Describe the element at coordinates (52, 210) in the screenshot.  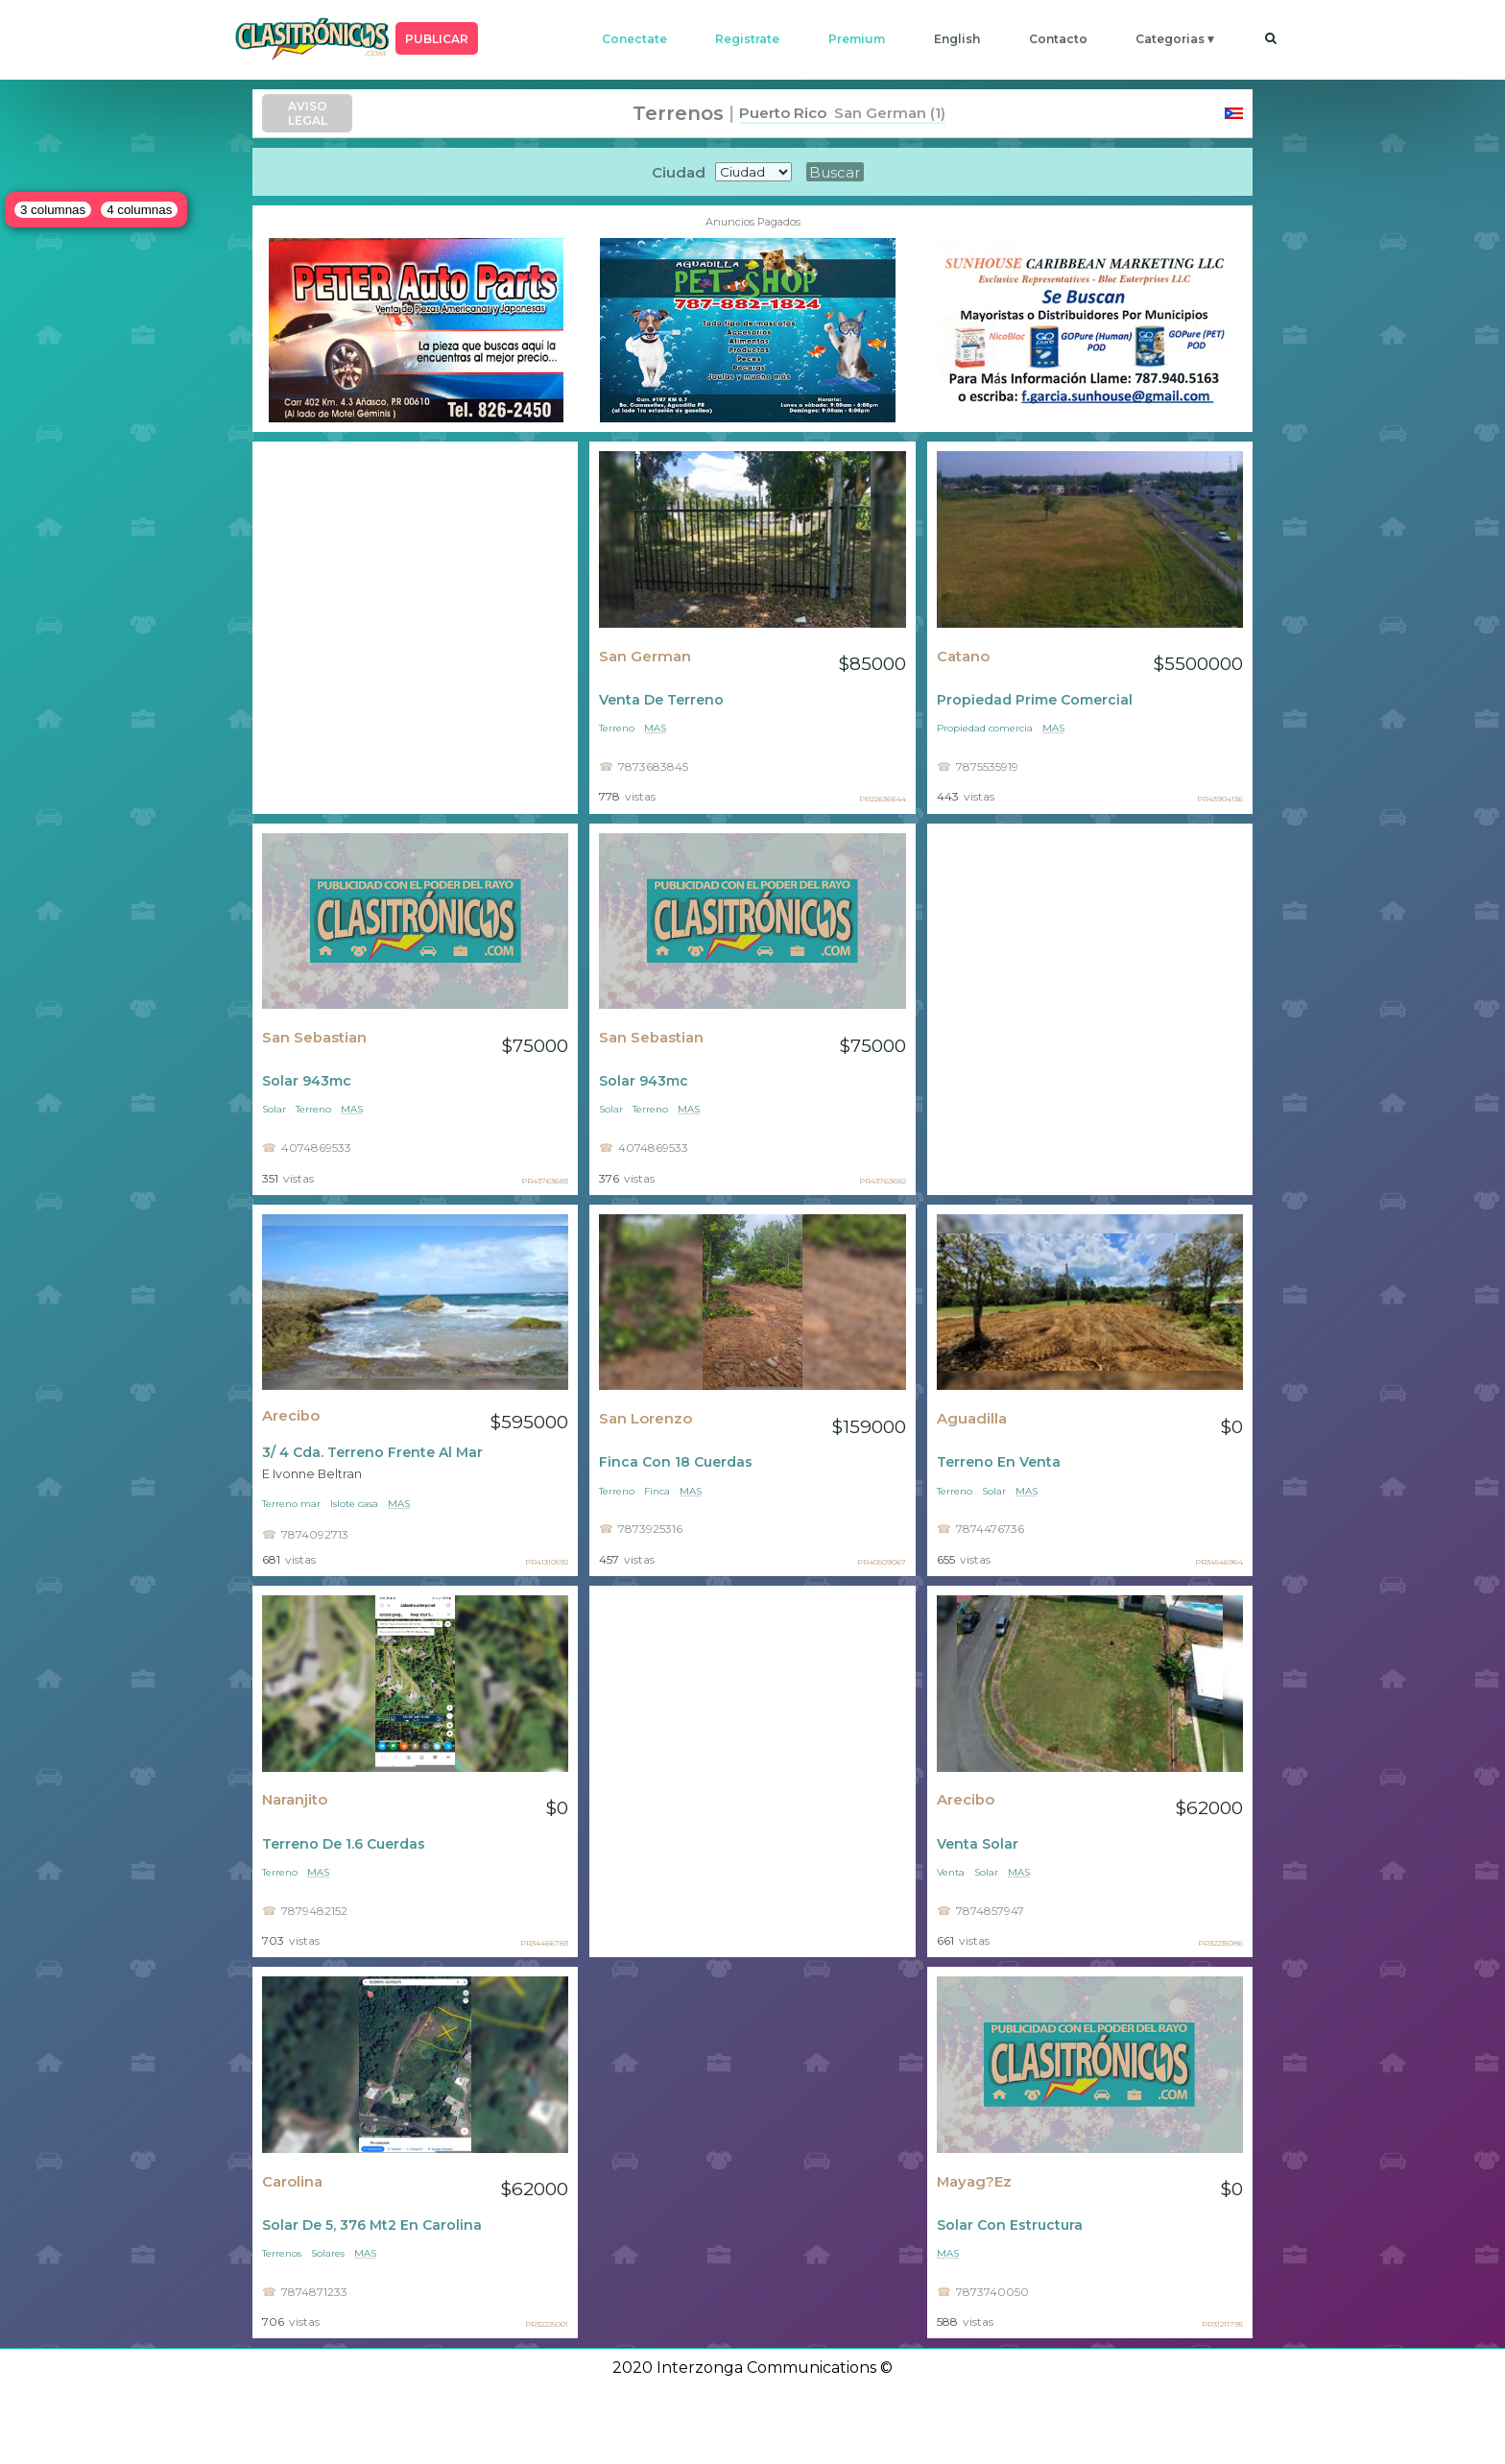
I see `3 columnas` at that location.